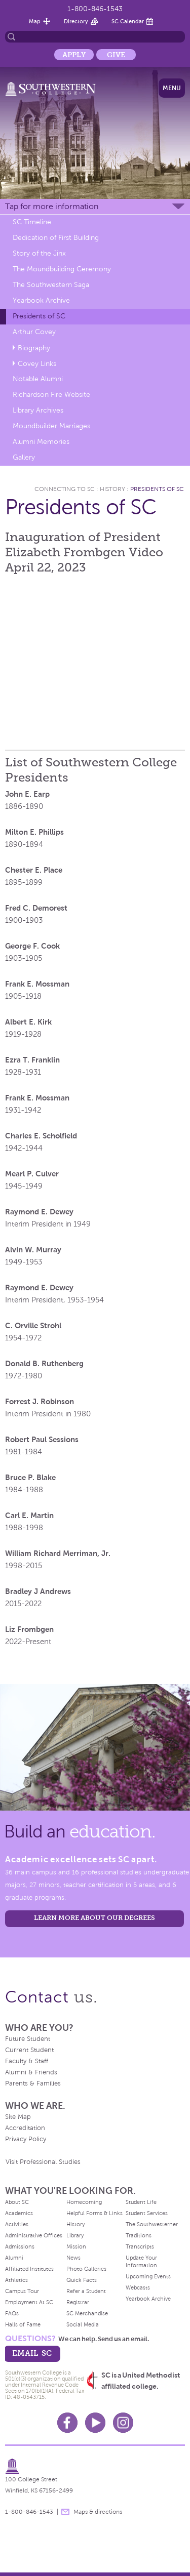  Describe the element at coordinates (22, 2291) in the screenshot. I see `Campus Tour` at that location.